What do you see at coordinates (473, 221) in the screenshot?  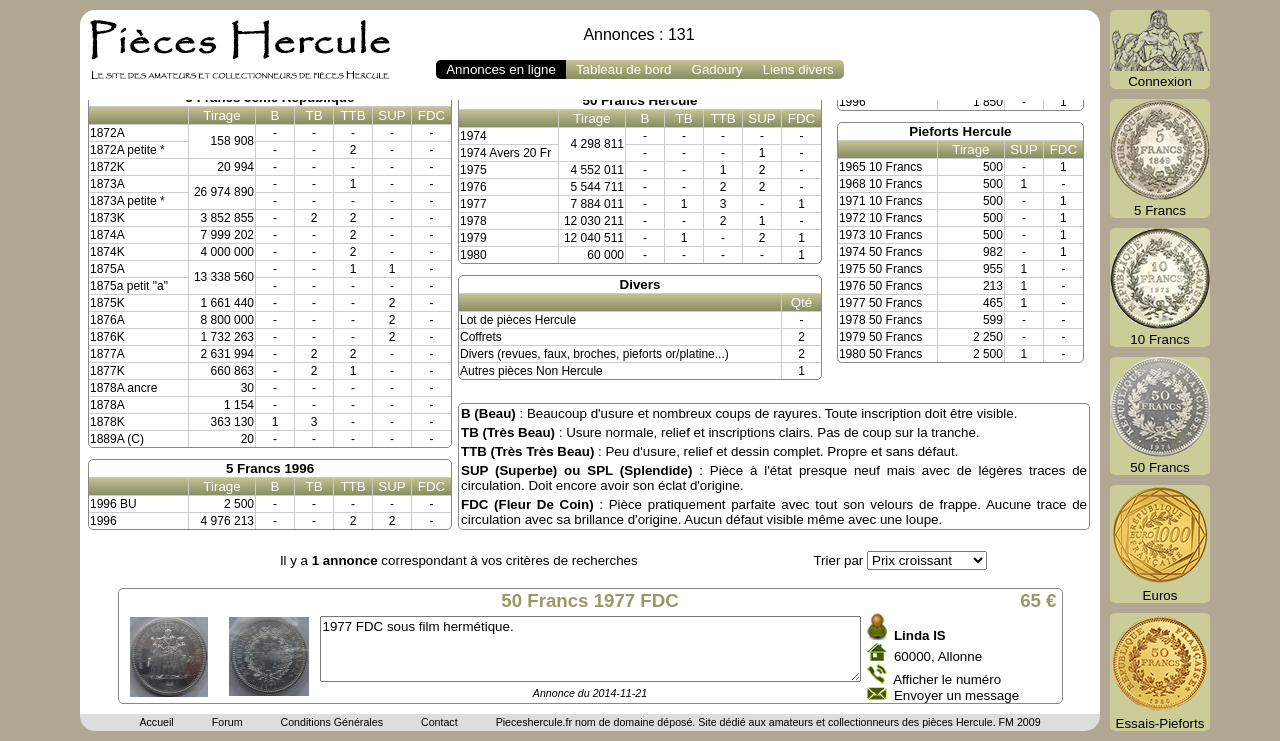 I see `1978` at bounding box center [473, 221].